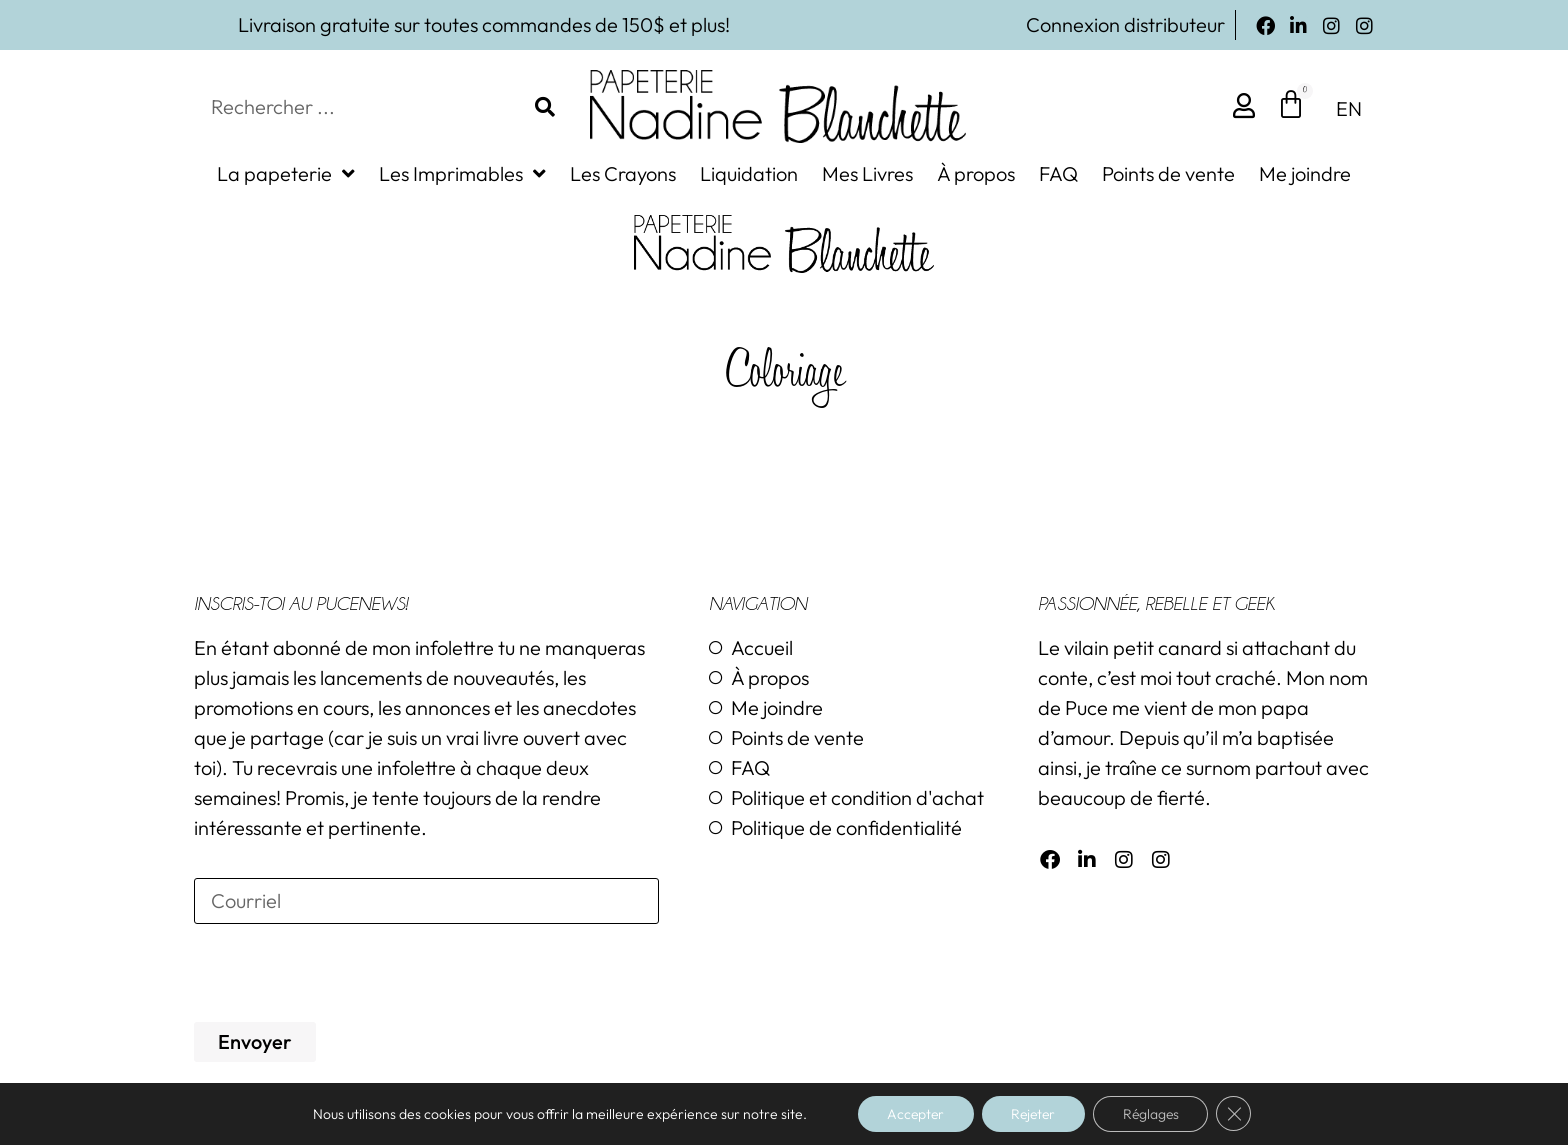 Image resolution: width=1568 pixels, height=1145 pixels. I want to click on La papeterie, so click(286, 174).